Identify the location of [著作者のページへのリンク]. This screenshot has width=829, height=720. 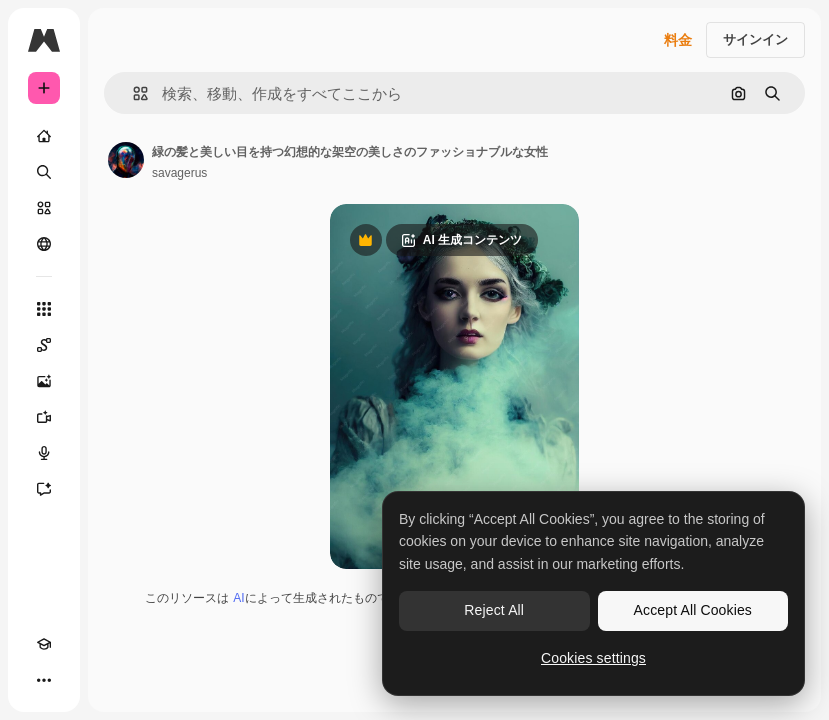
(126, 160).